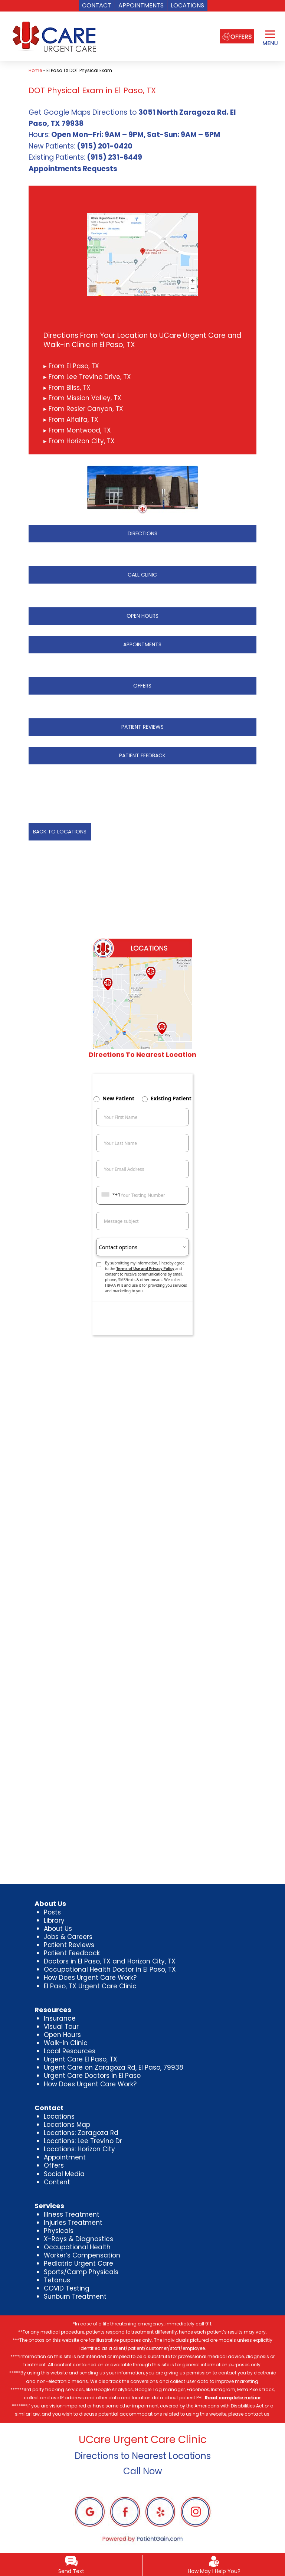 The image size is (285, 2576). Describe the element at coordinates (89, 376) in the screenshot. I see `From Lee Trevino Drive, TX` at that location.